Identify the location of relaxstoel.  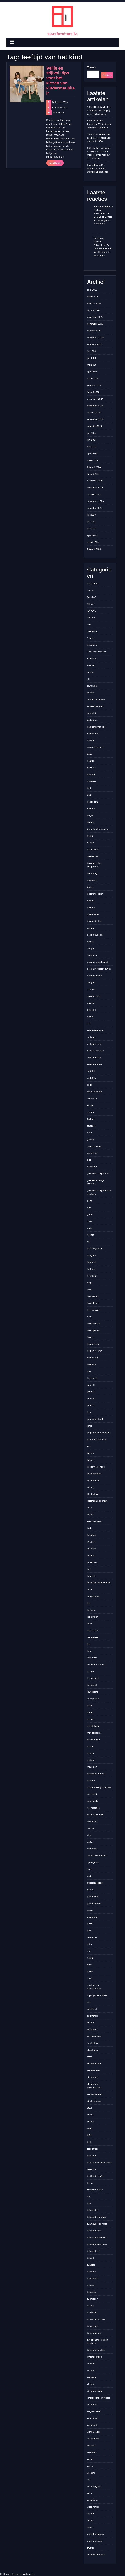
(92, 1937).